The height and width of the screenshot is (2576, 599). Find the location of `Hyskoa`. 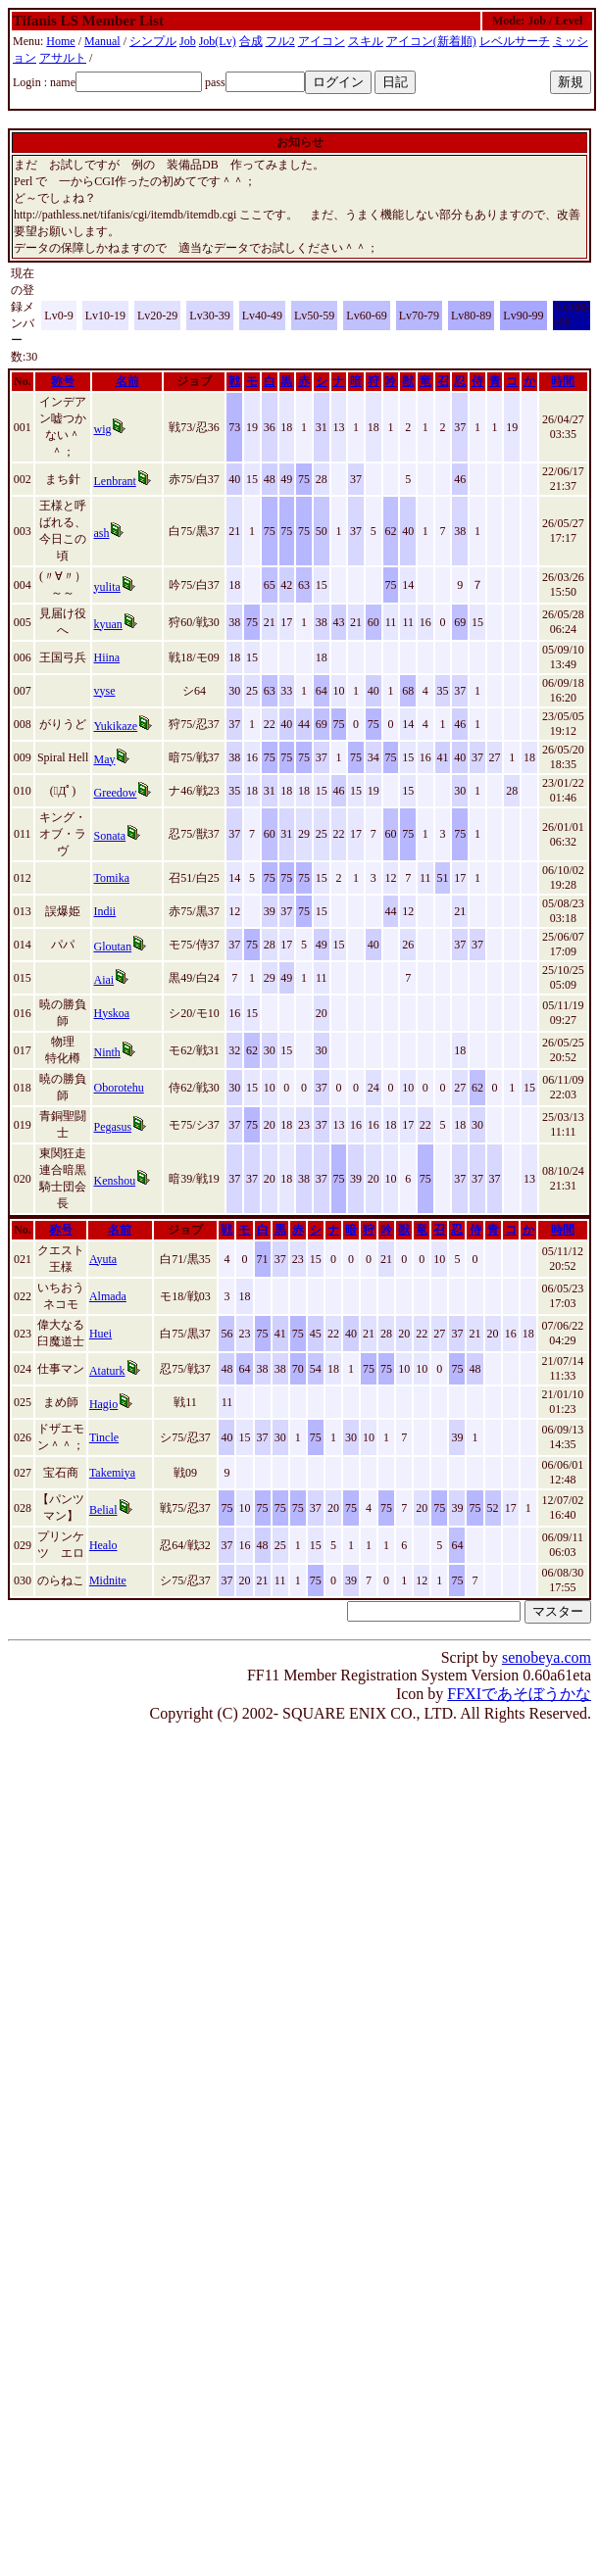

Hyskoa is located at coordinates (111, 1013).